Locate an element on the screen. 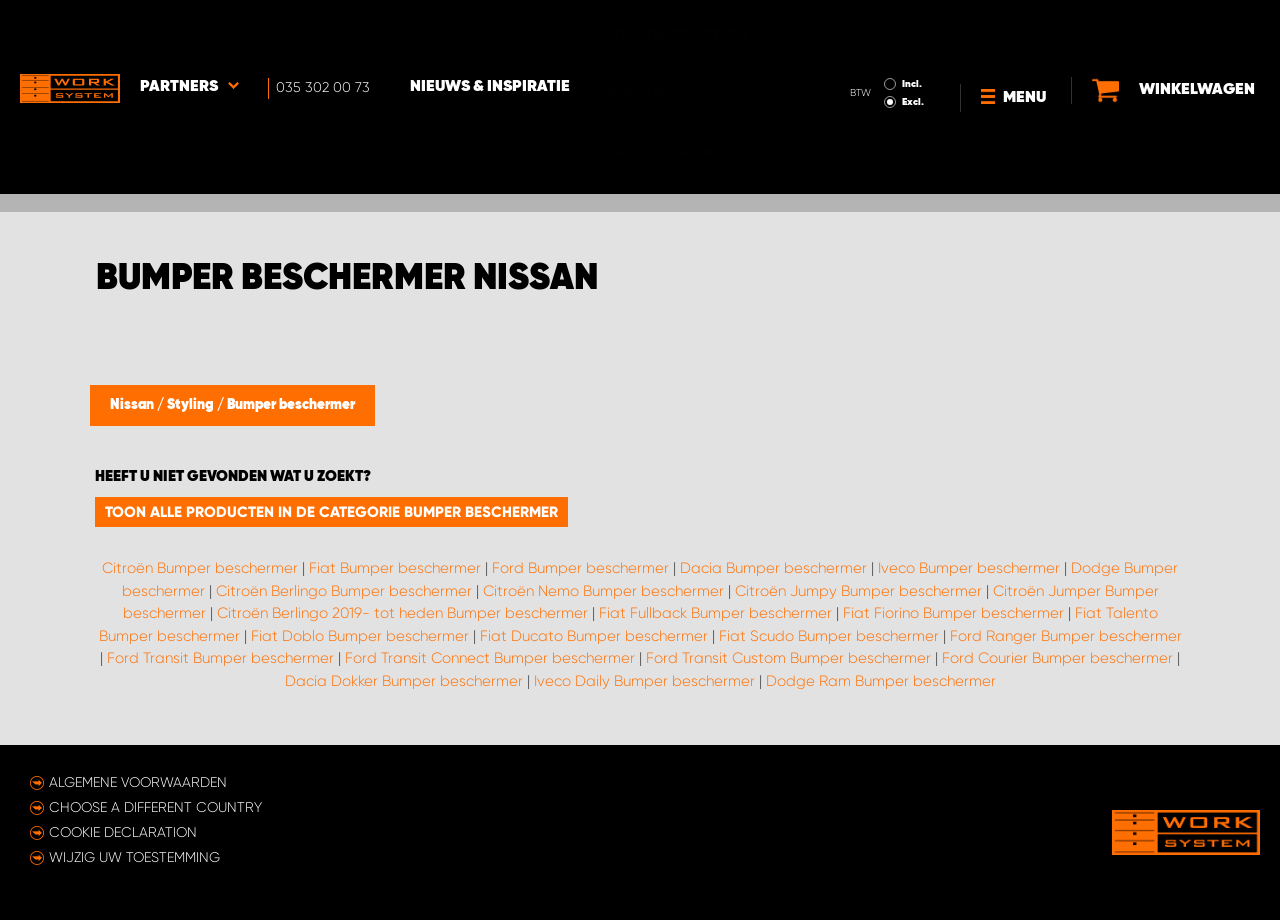 This screenshot has height=920, width=1280. Algemene voorwaarden is located at coordinates (138, 782).